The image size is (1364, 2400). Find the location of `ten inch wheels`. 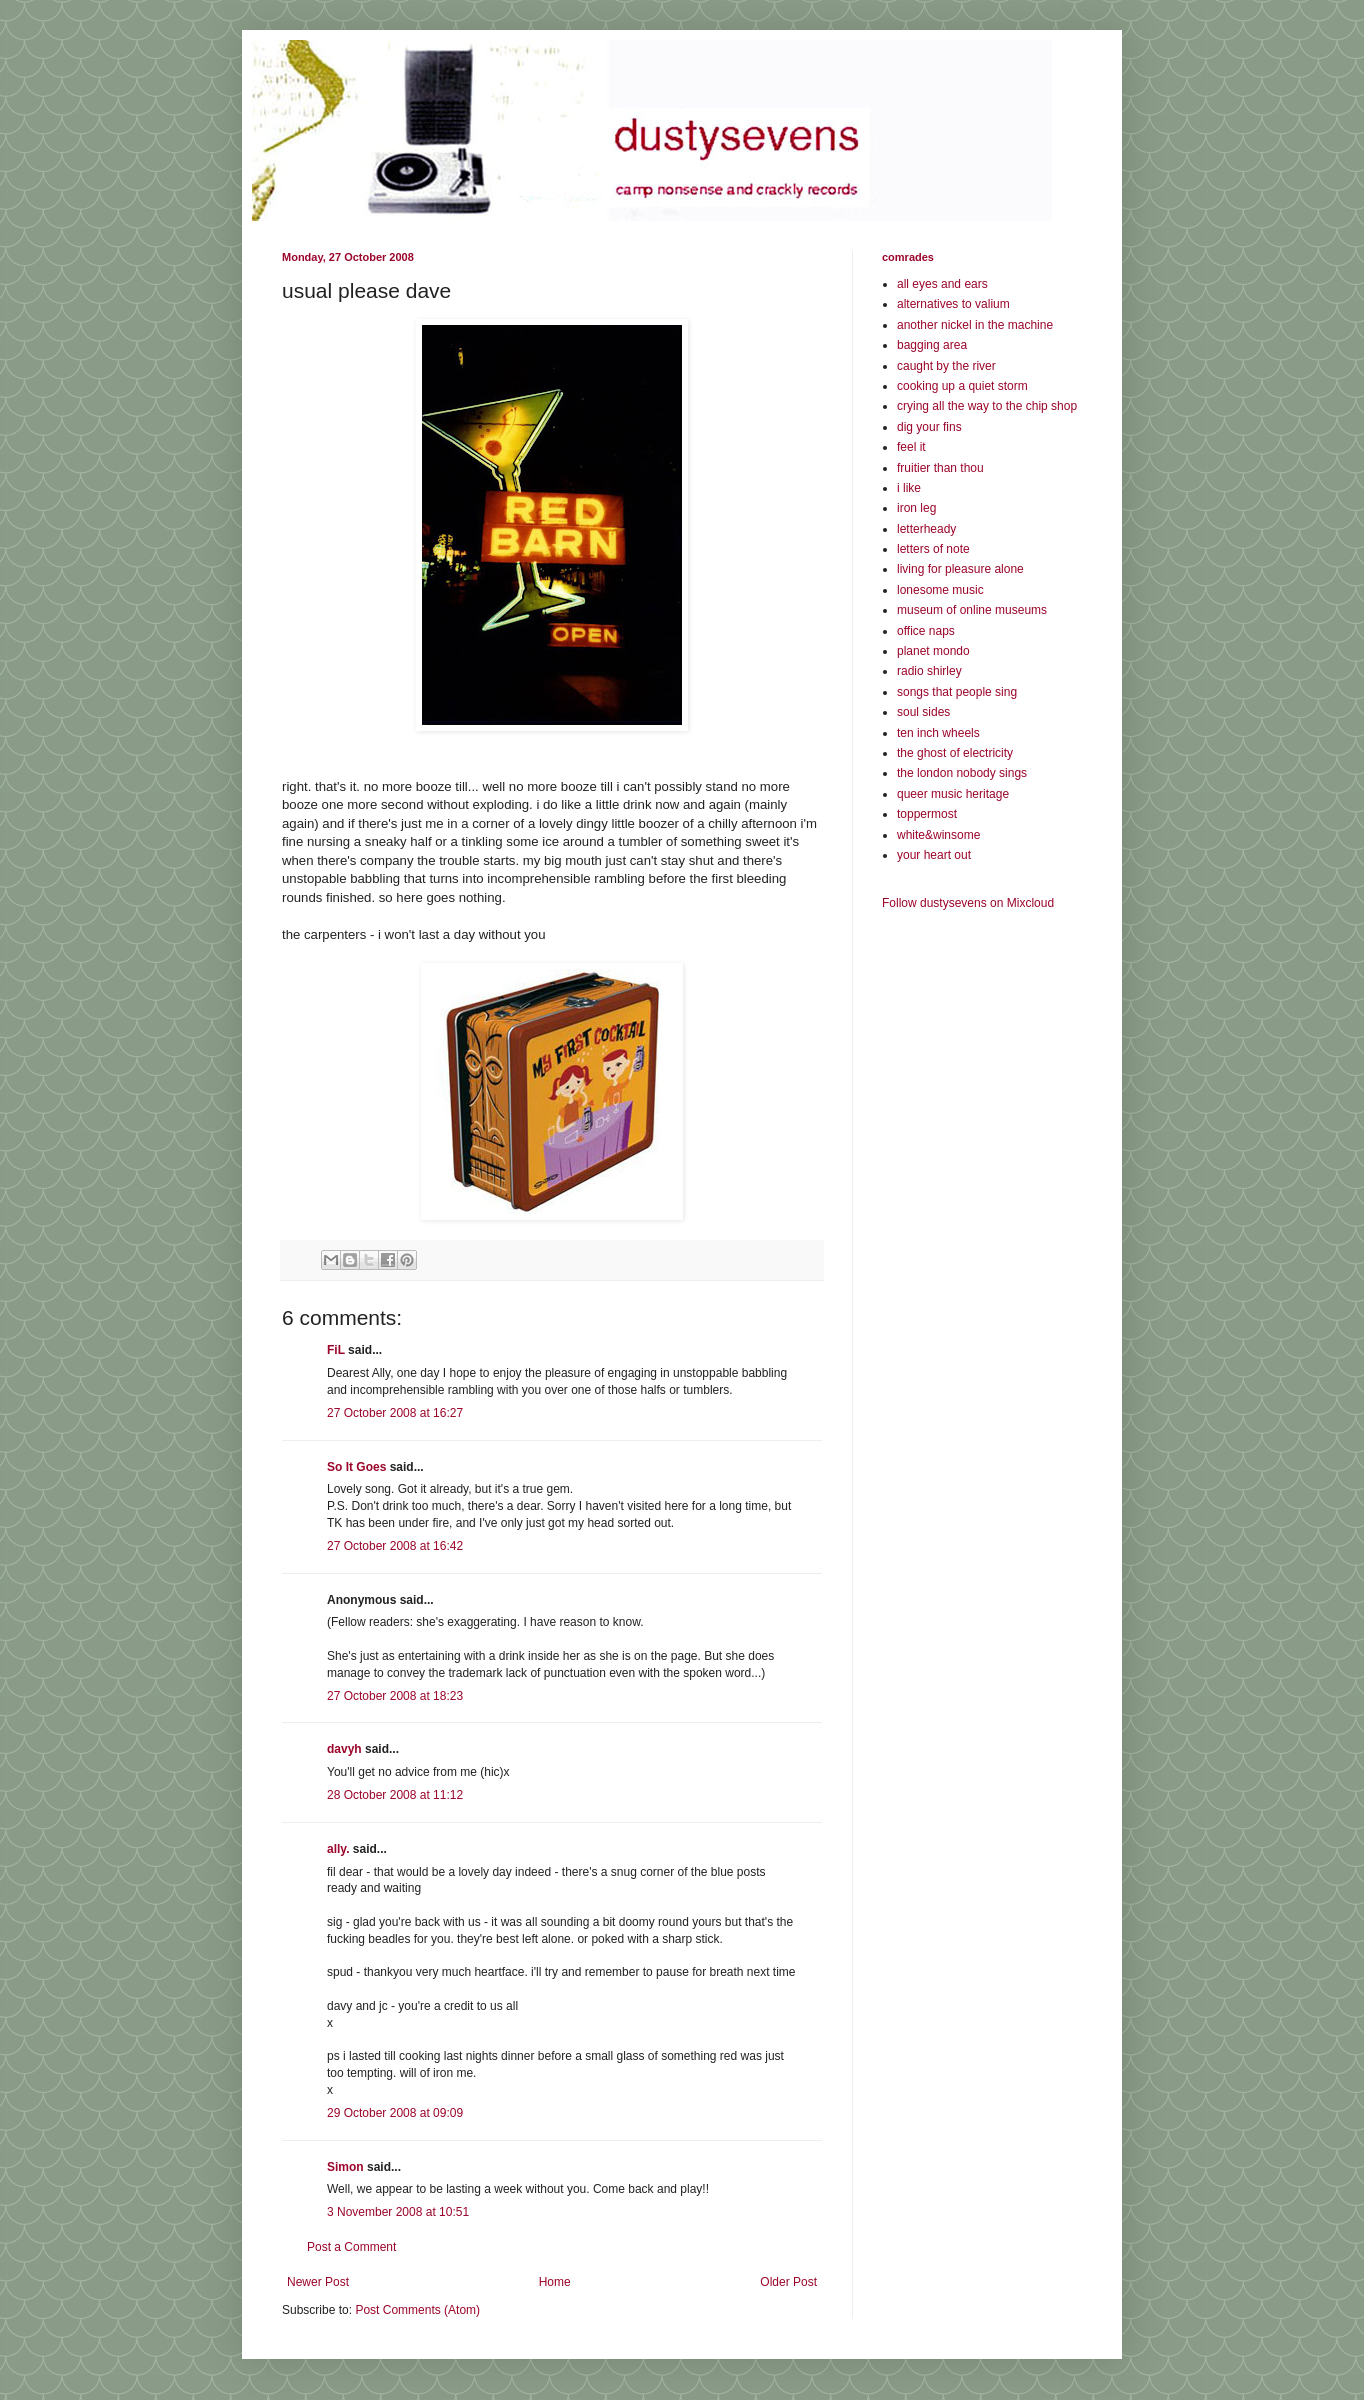

ten inch wheels is located at coordinates (938, 733).